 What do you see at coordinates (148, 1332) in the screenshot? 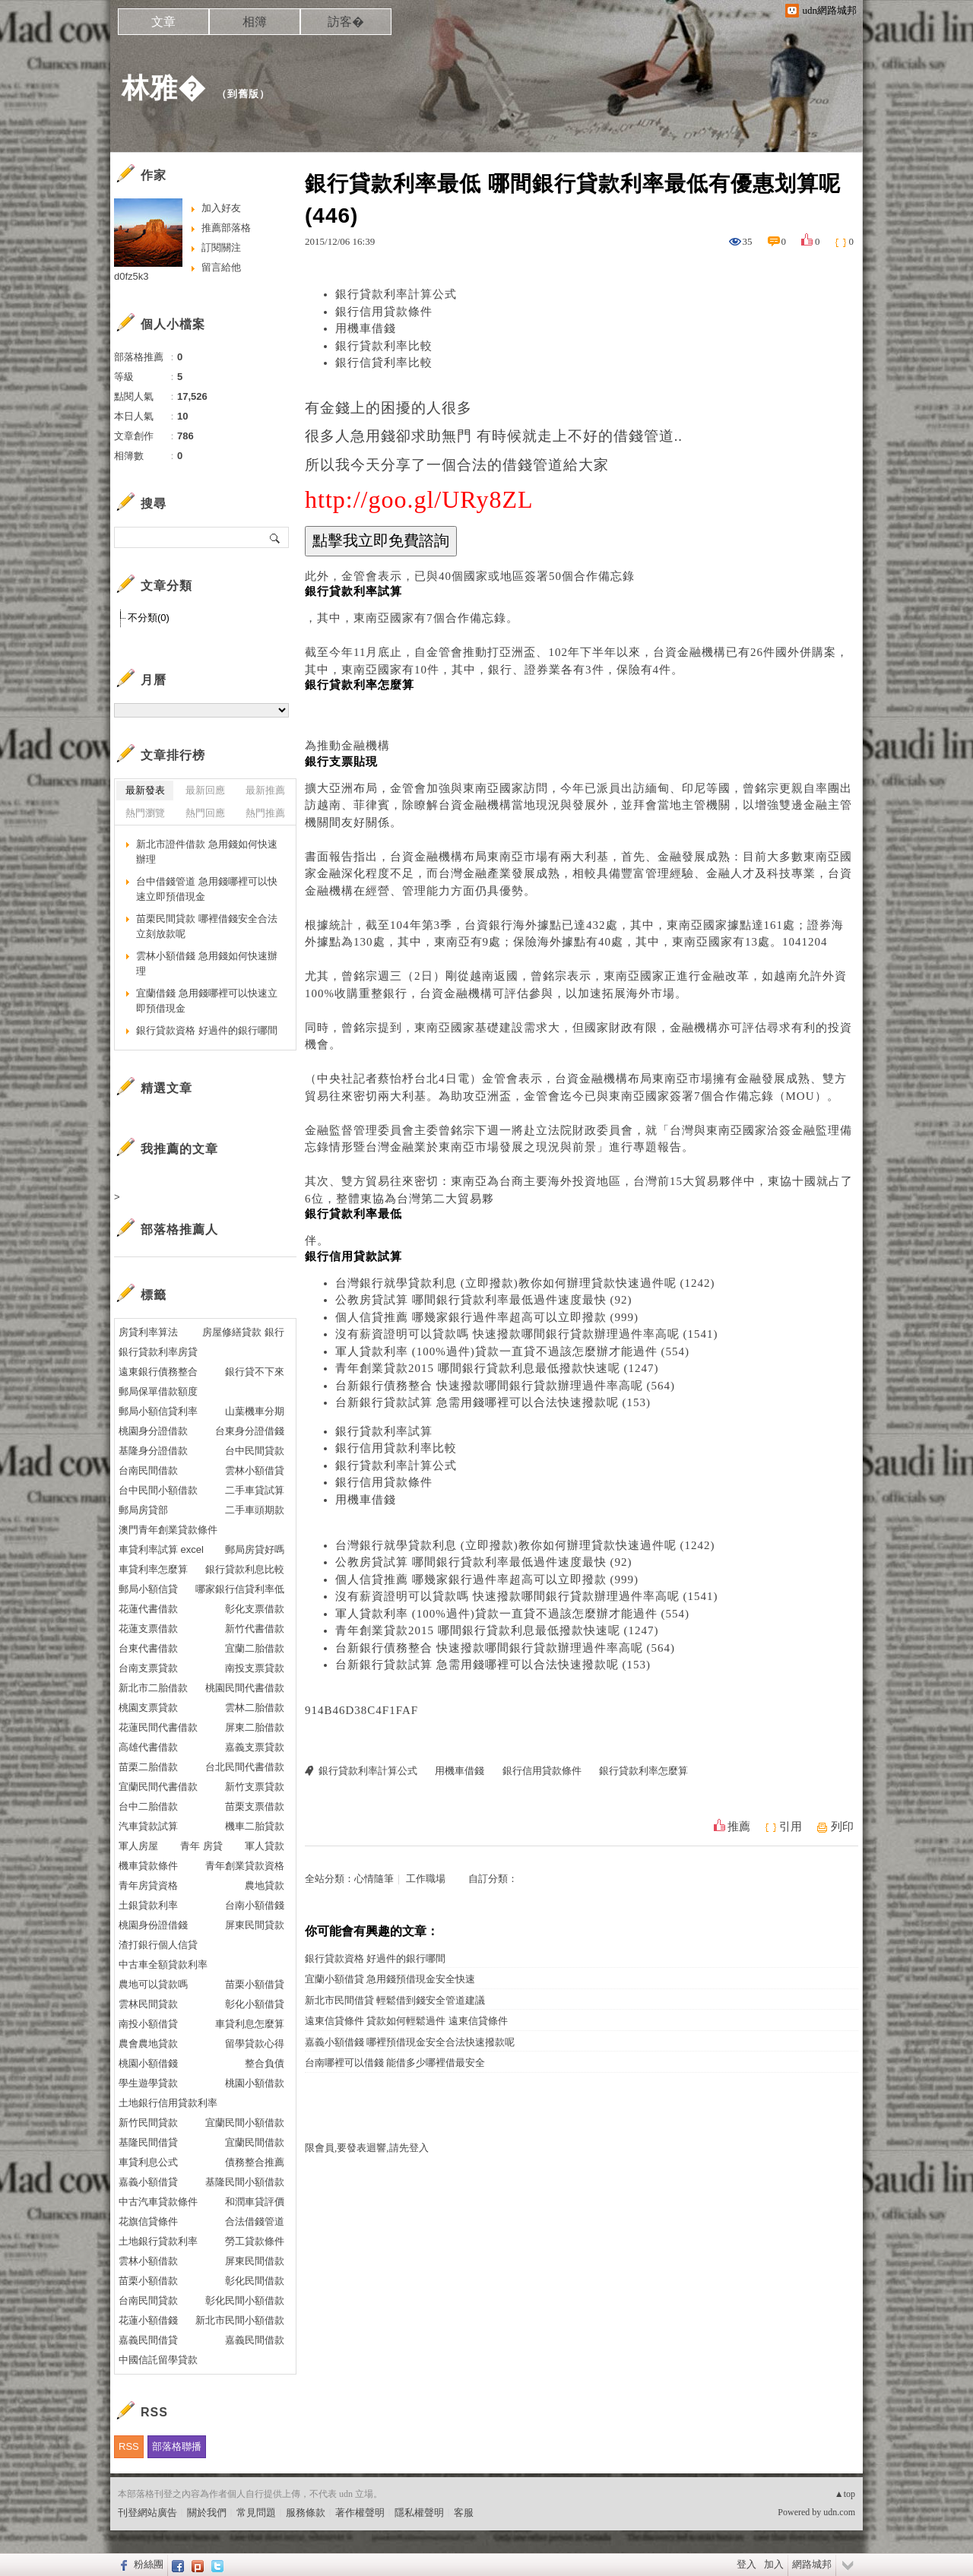
I see `房貸利率算法` at bounding box center [148, 1332].